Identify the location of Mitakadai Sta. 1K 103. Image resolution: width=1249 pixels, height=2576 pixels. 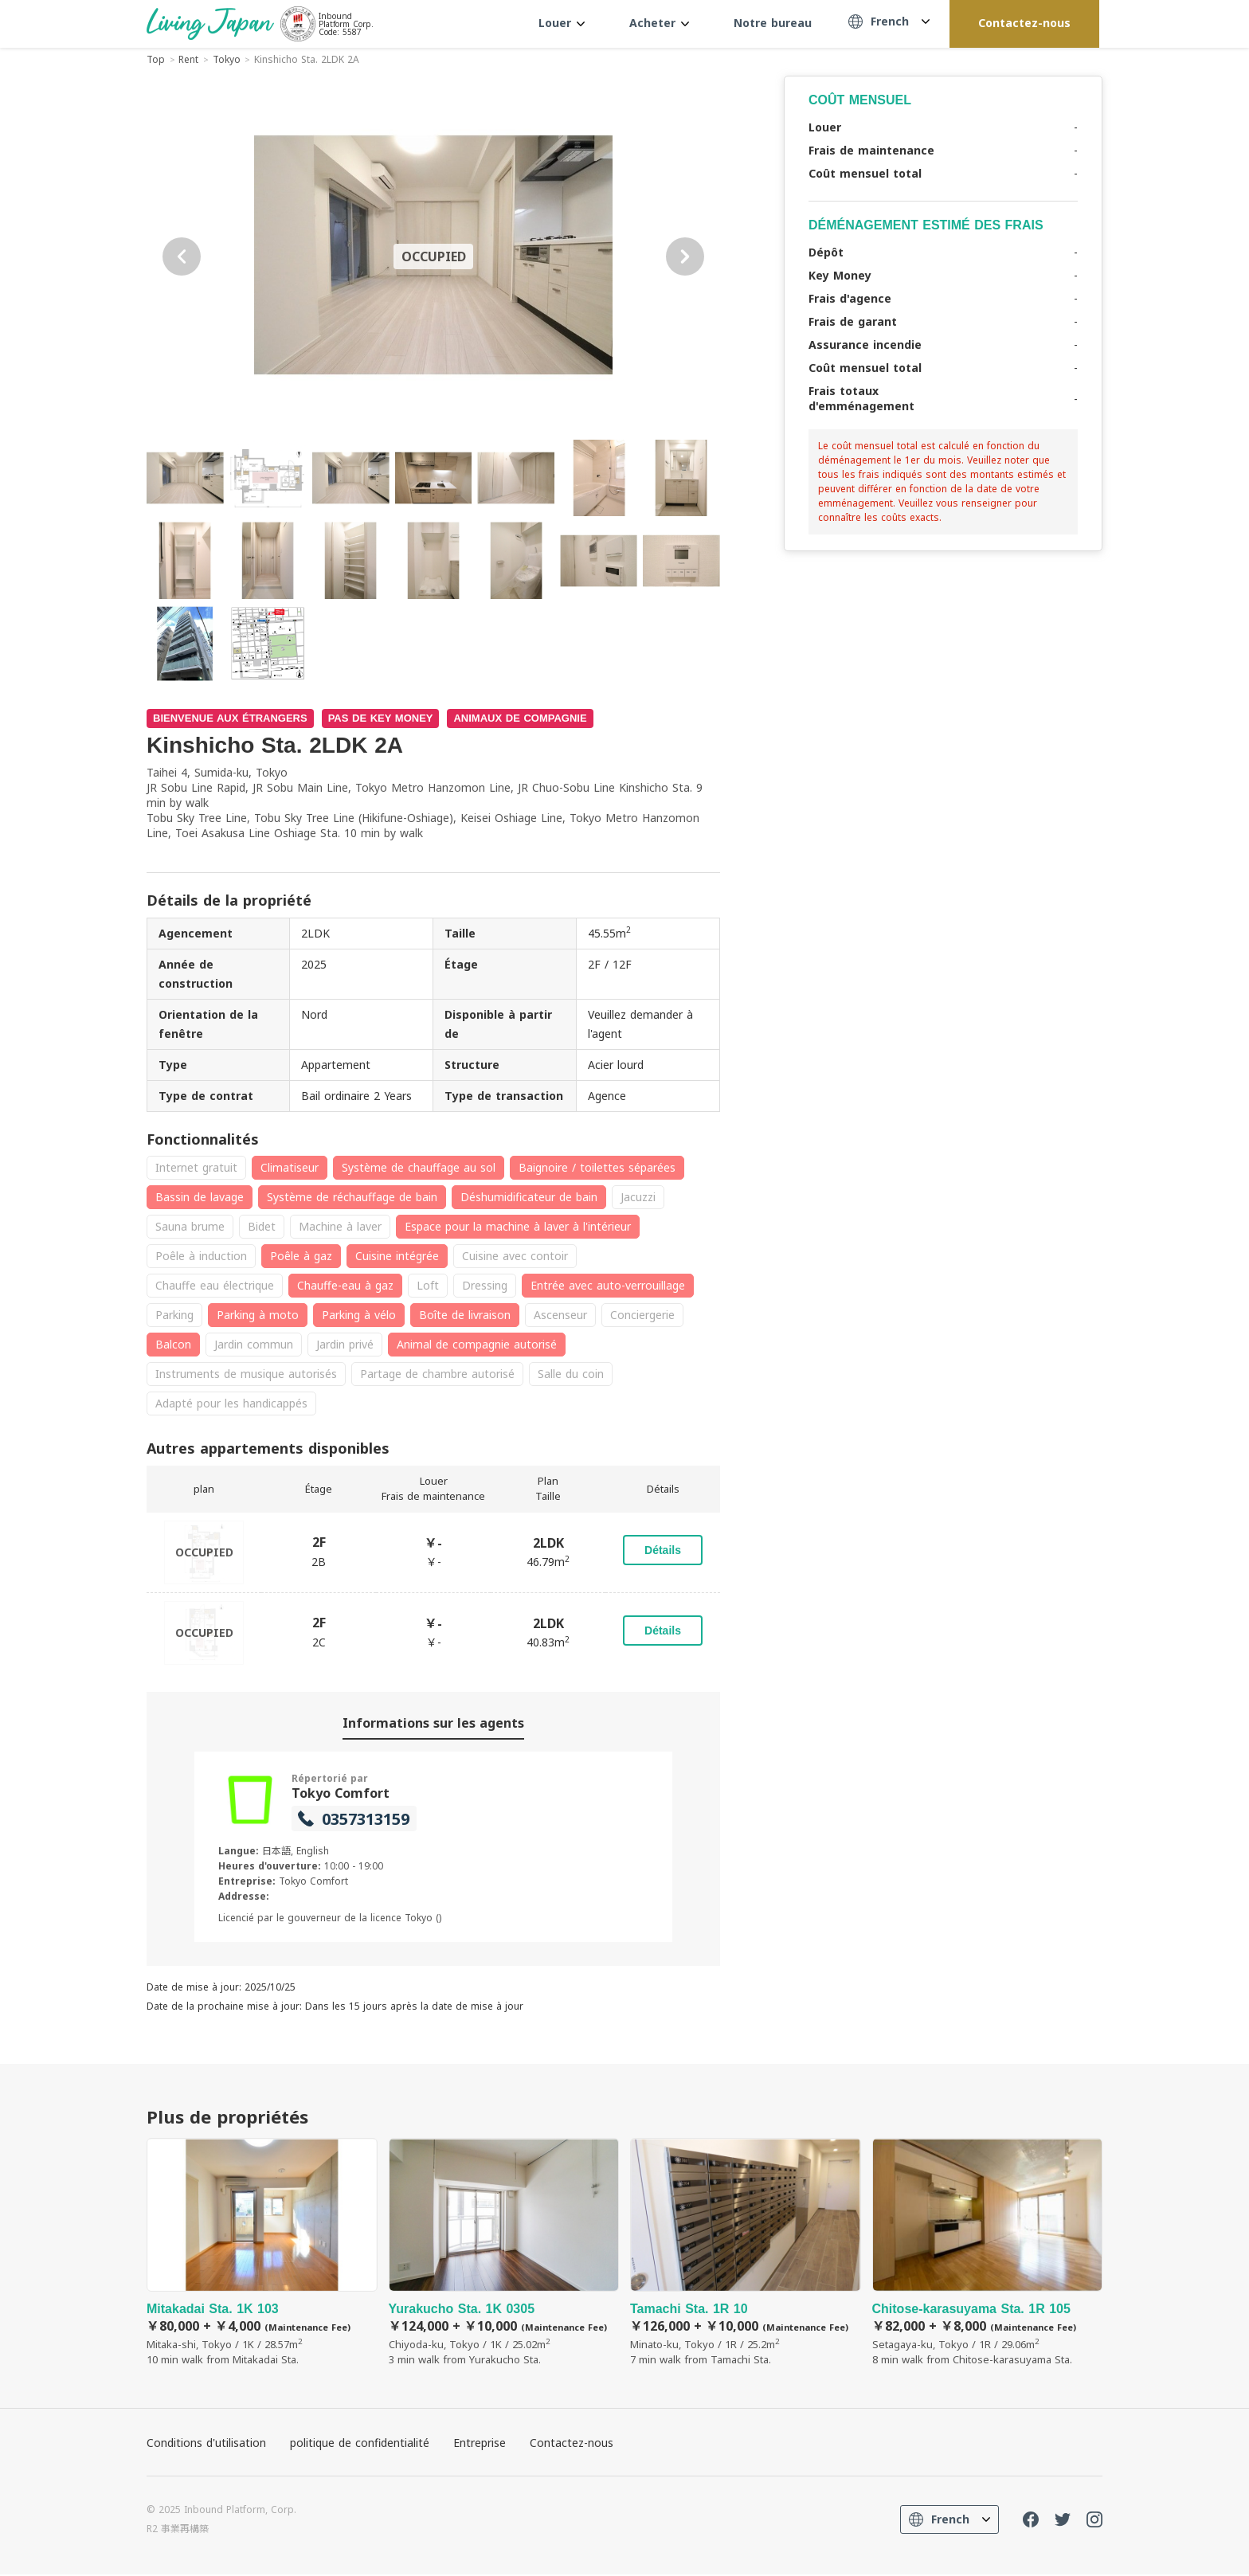
(262, 2255).